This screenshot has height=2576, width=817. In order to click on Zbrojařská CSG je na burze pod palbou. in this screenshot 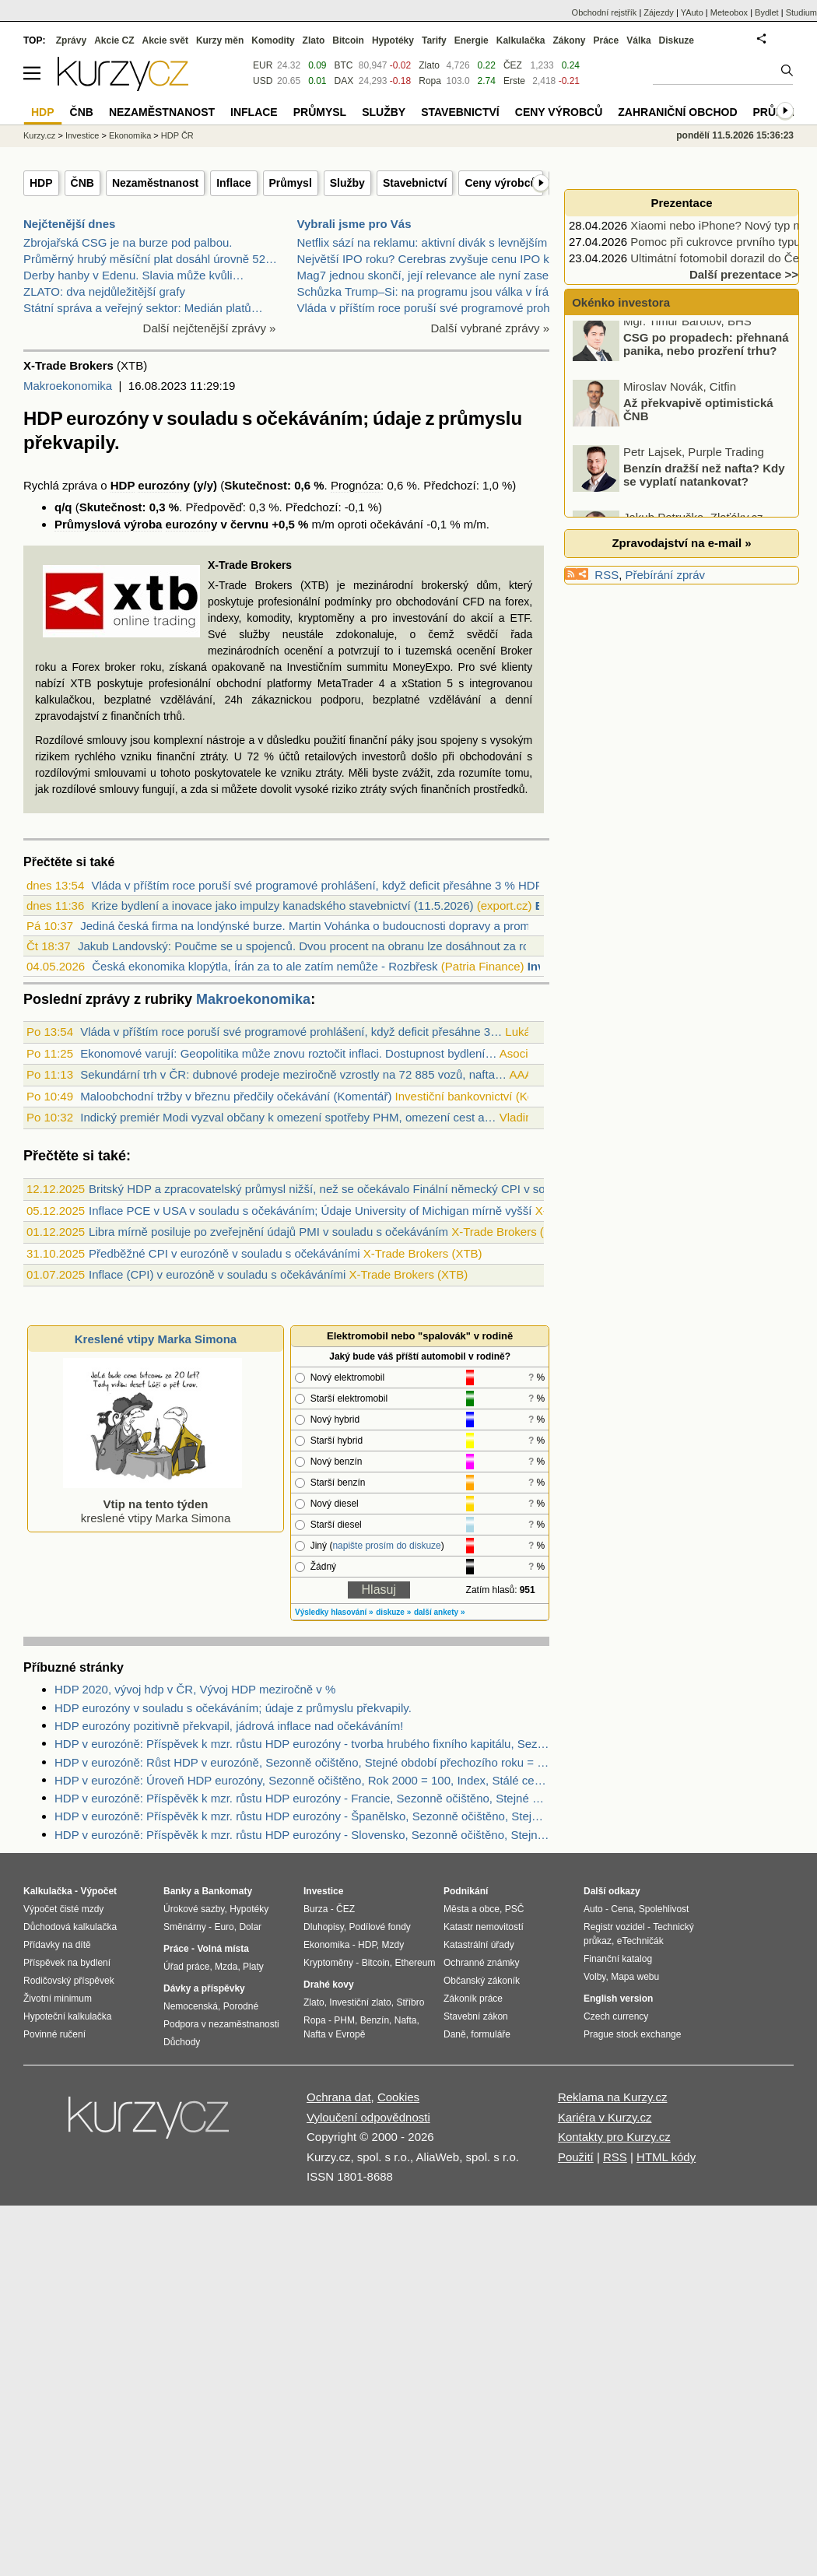, I will do `click(127, 242)`.